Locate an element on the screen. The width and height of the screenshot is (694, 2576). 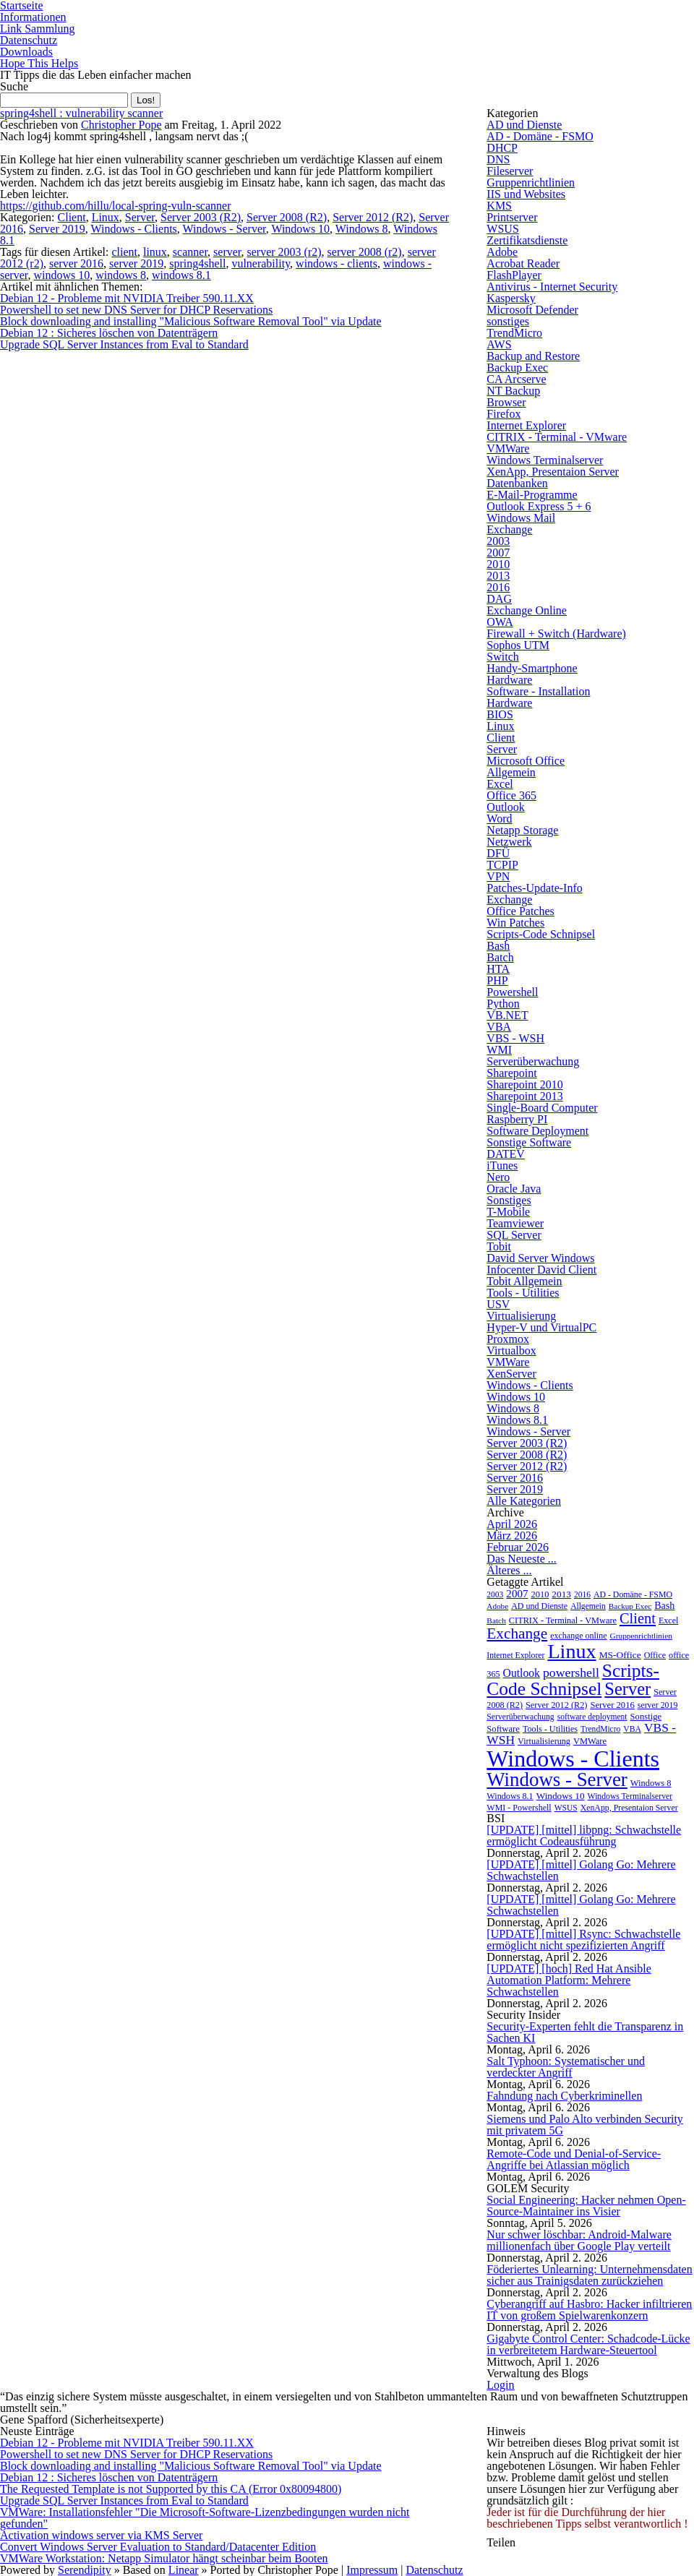
Firewall + Switch (Hardware) is located at coordinates (556, 633).